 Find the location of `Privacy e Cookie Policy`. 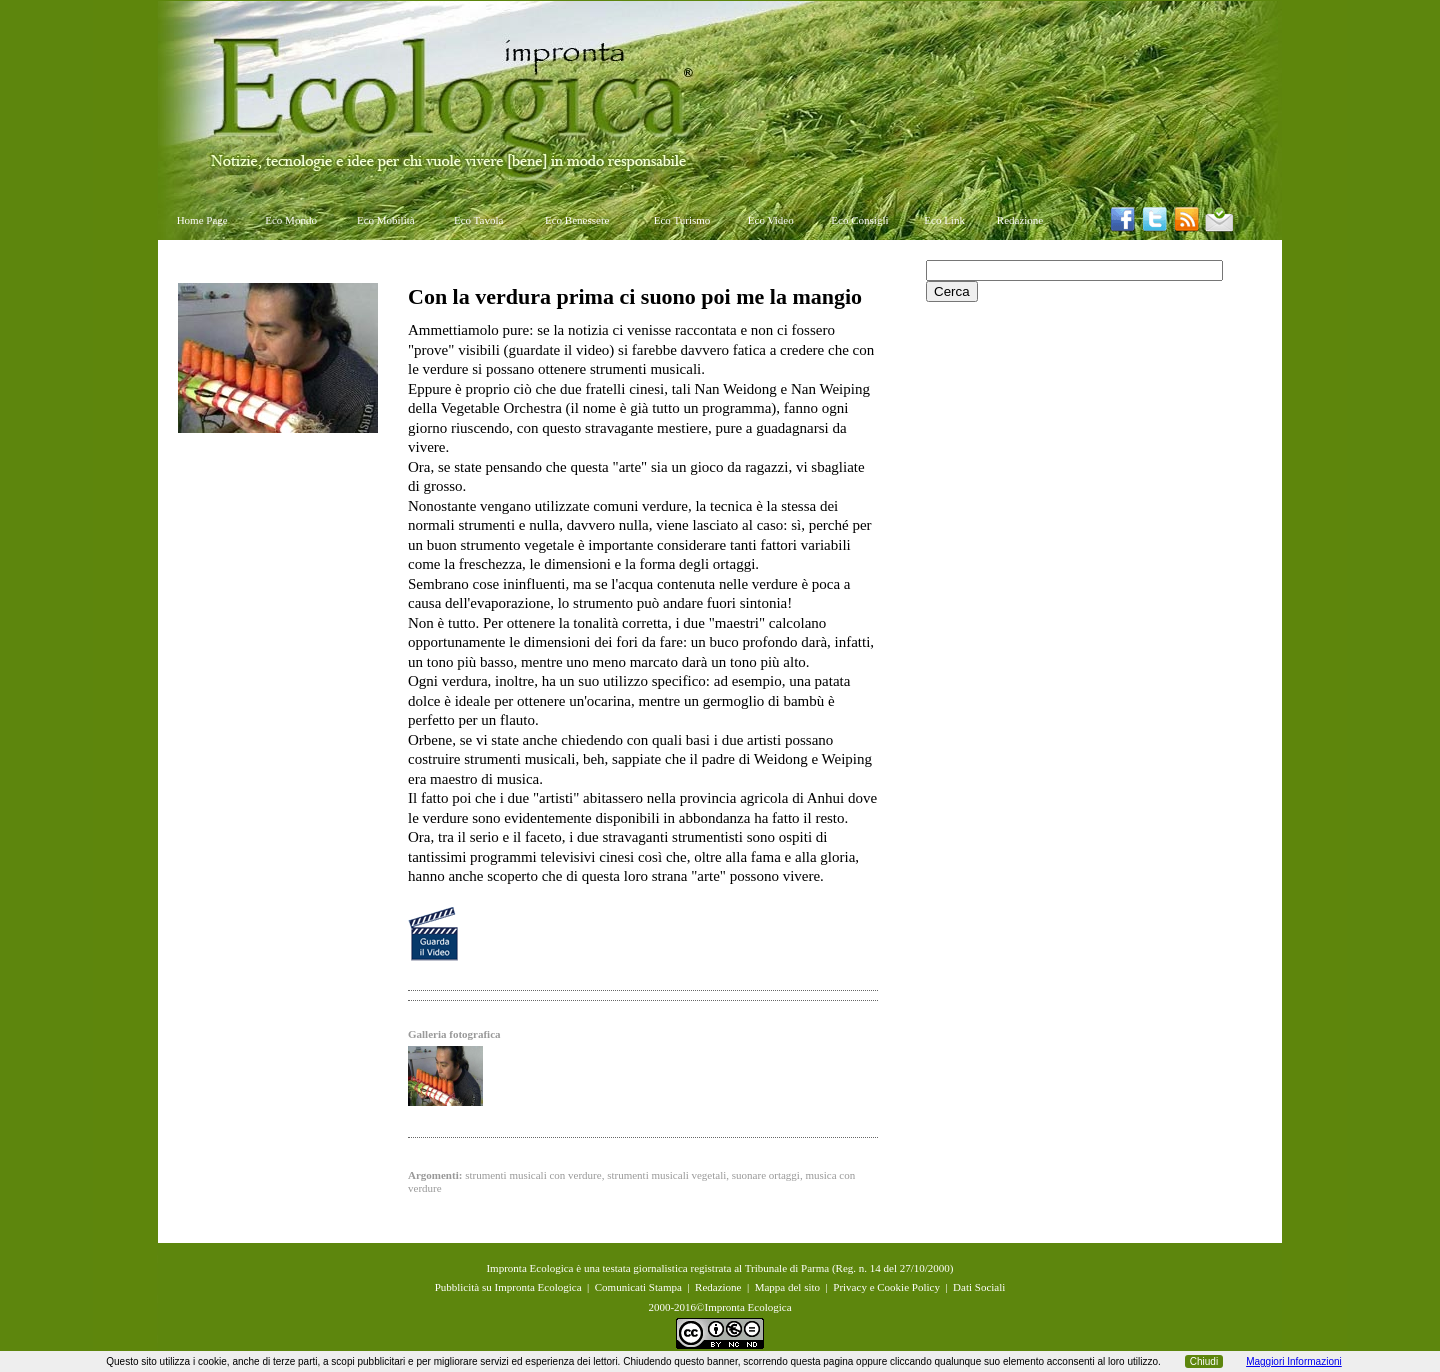

Privacy e Cookie Policy is located at coordinates (886, 1287).